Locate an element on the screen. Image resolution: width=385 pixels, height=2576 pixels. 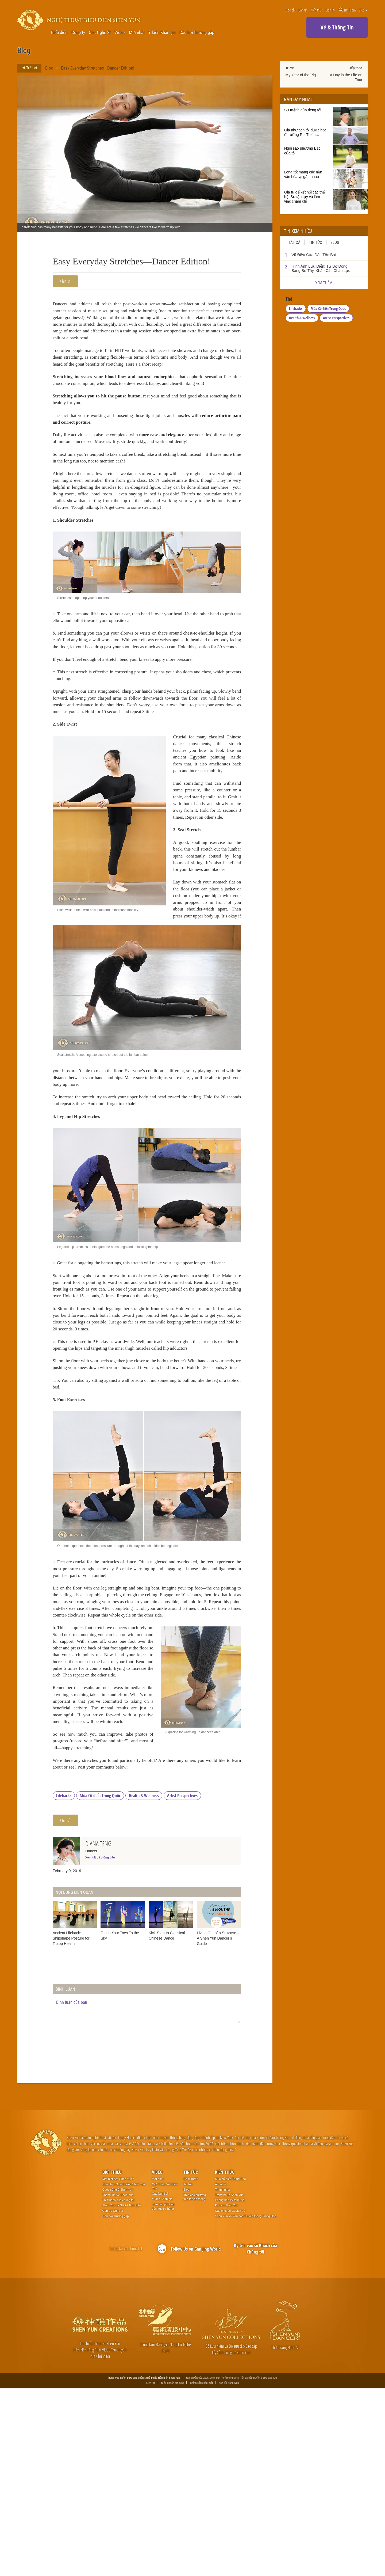
Các Nghệ sĩ is located at coordinates (160, 2380).